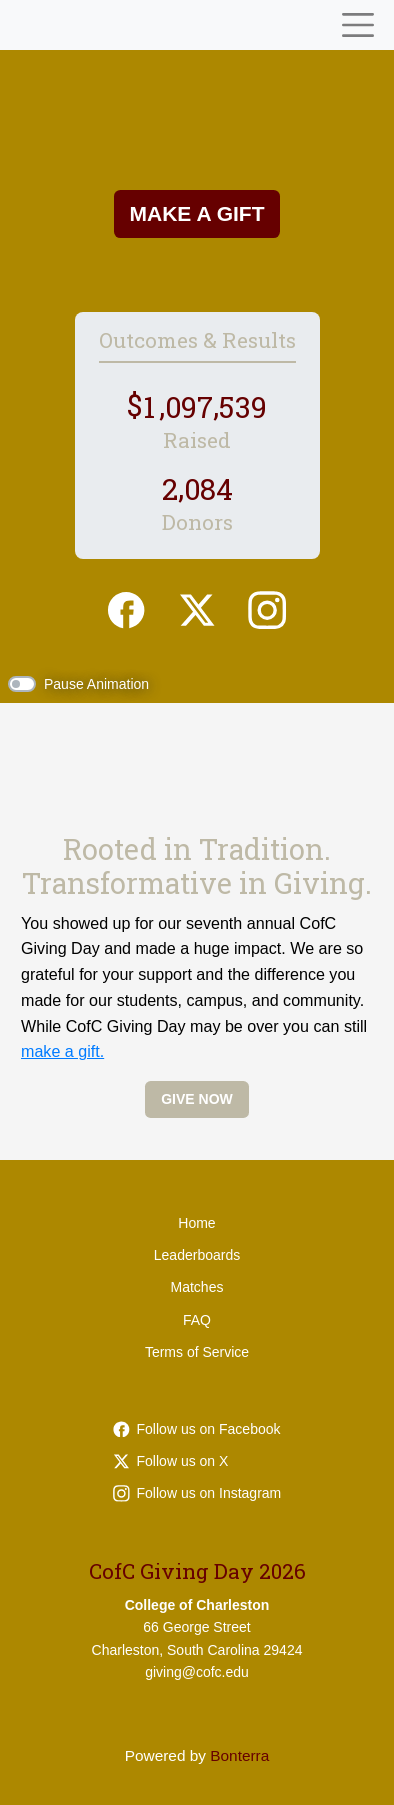  Describe the element at coordinates (62, 1051) in the screenshot. I see `make a gift.` at that location.